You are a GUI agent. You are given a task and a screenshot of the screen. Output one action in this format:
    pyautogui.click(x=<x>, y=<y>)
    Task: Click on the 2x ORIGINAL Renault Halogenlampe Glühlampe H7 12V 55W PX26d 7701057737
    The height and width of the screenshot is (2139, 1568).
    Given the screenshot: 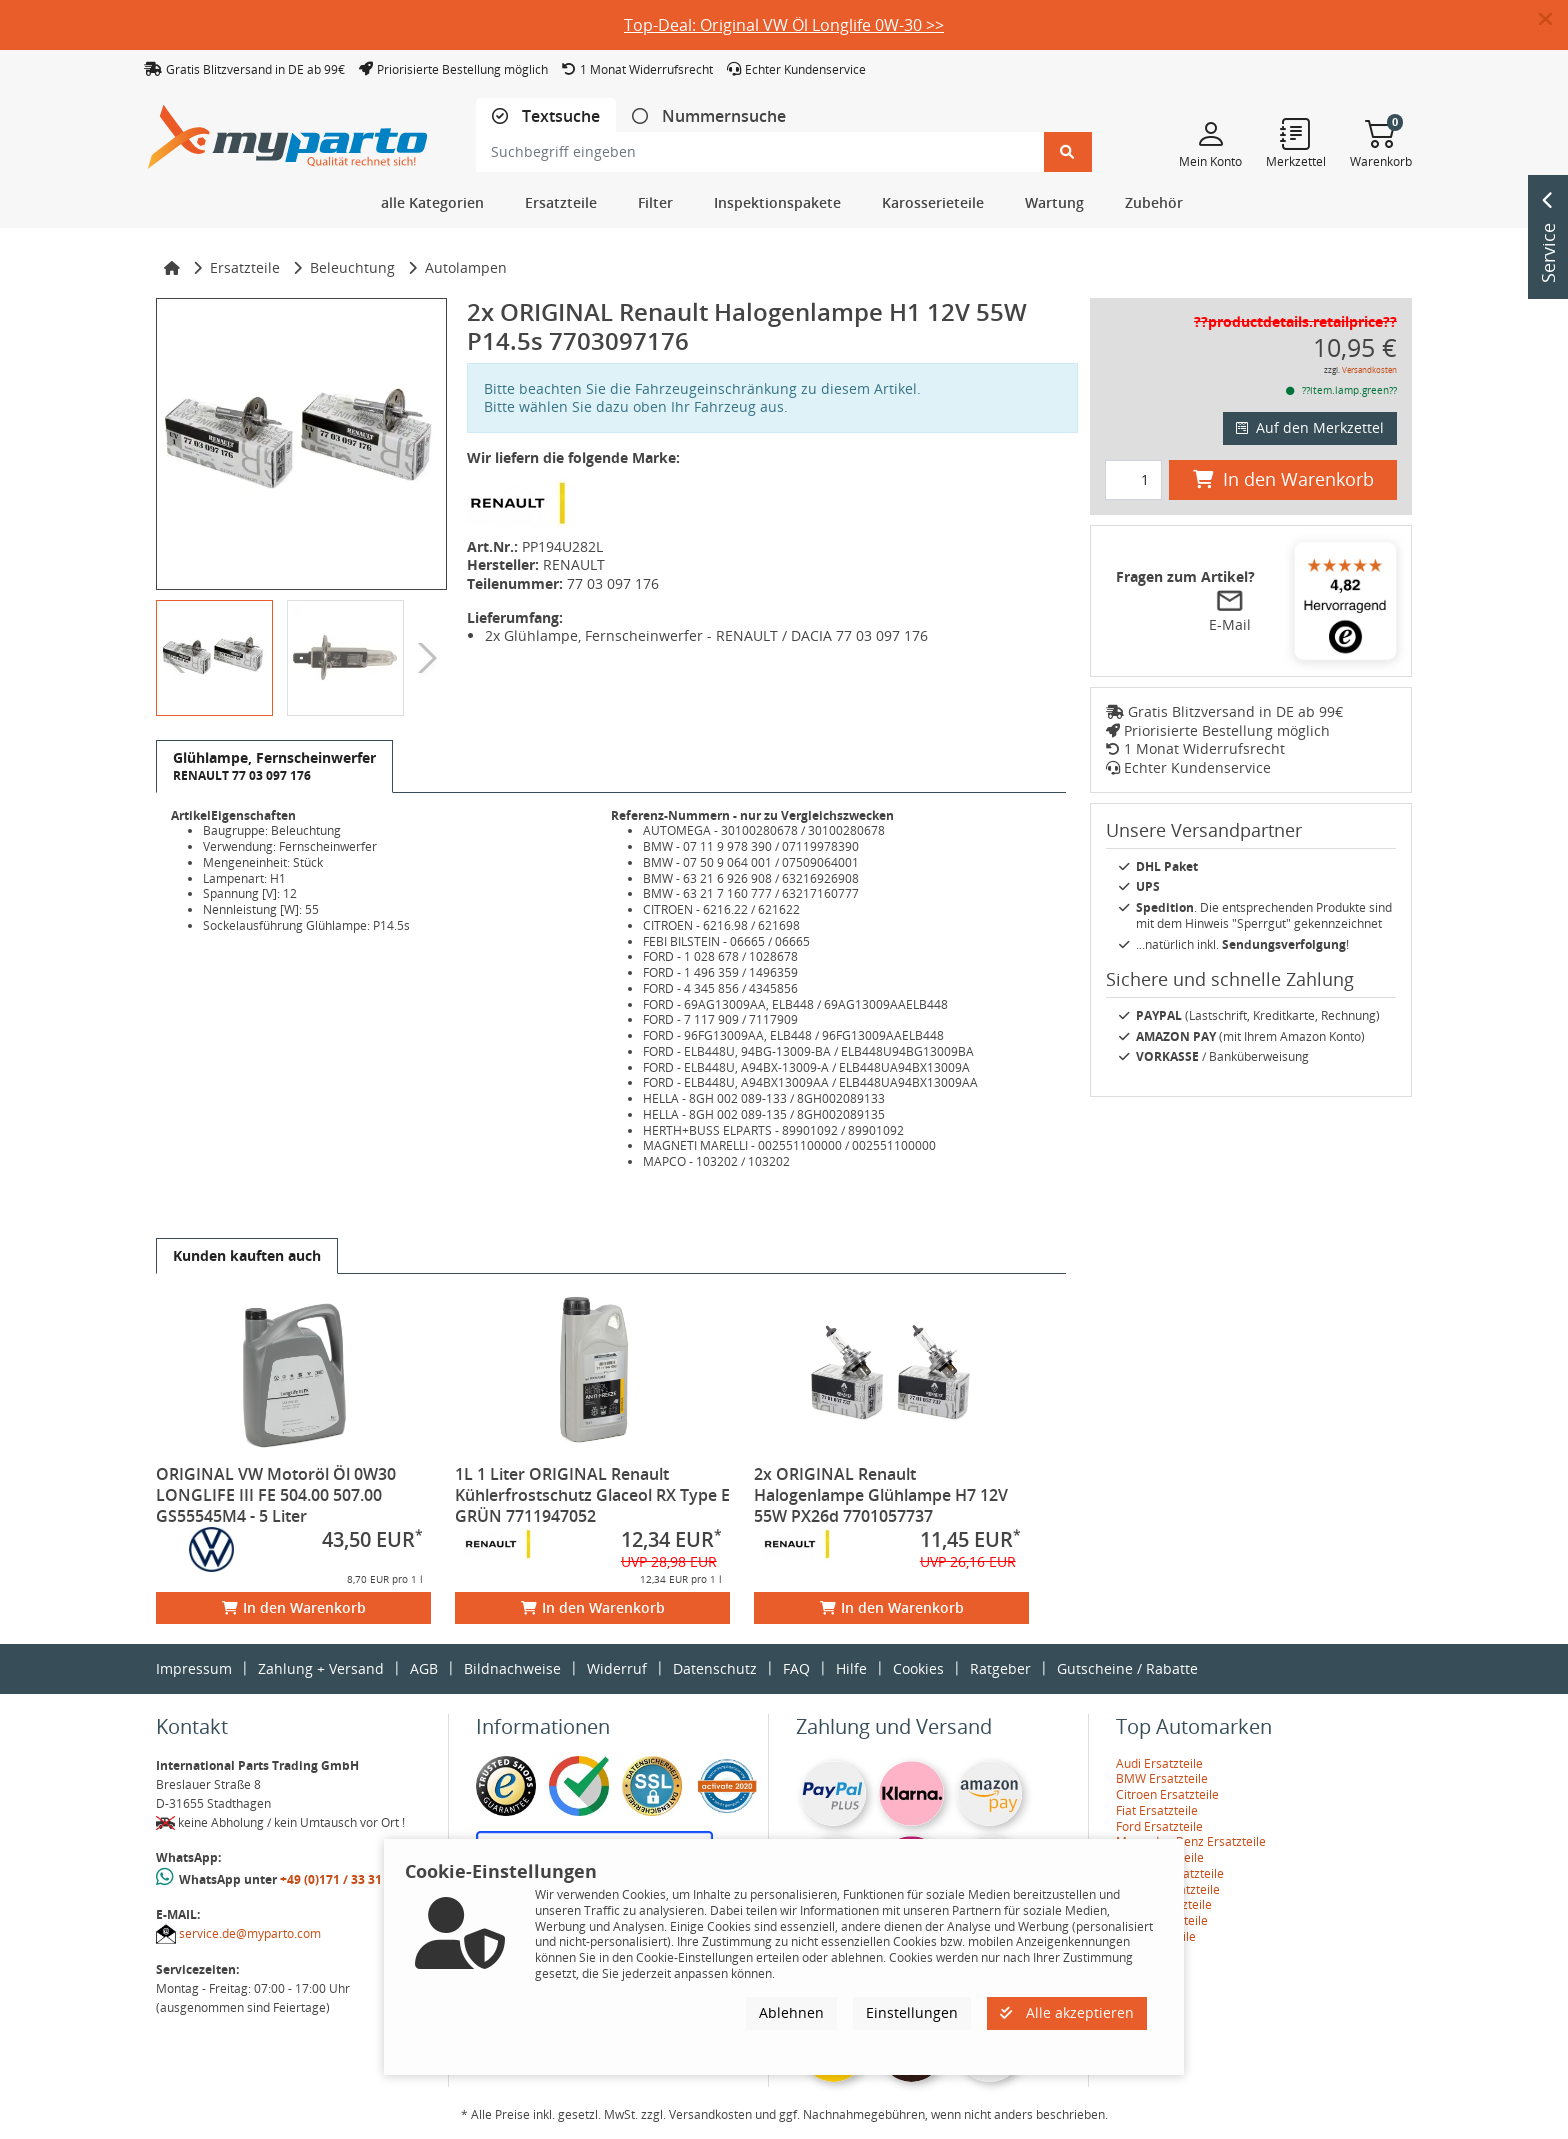 What is the action you would take?
    pyautogui.click(x=881, y=1495)
    